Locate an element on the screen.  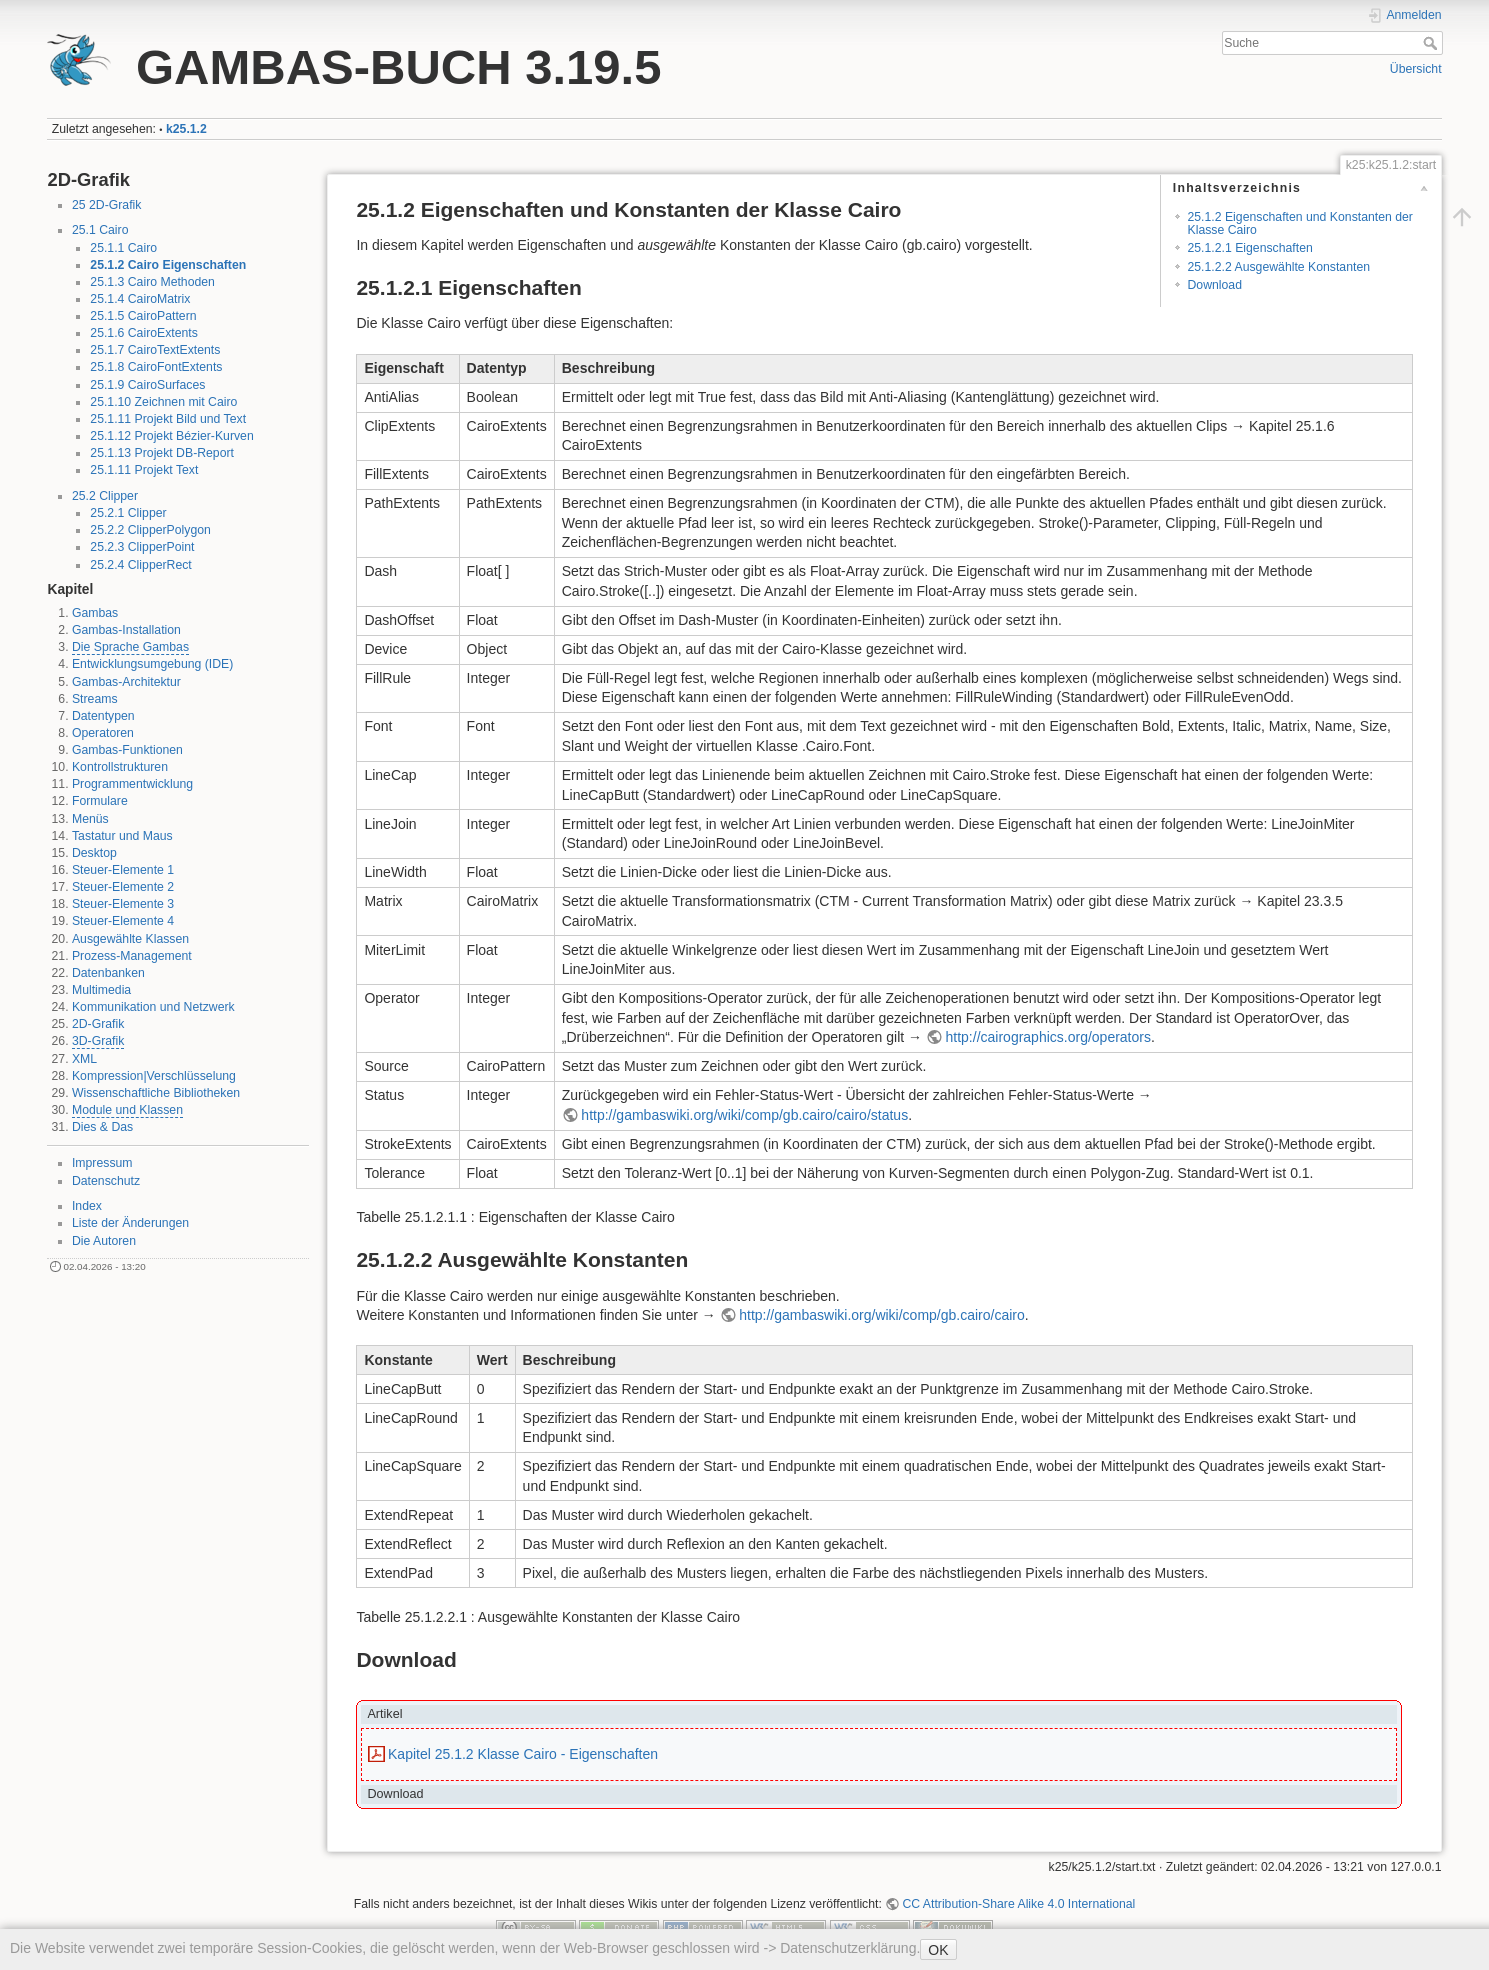
25.2.1 Clipper is located at coordinates (128, 513).